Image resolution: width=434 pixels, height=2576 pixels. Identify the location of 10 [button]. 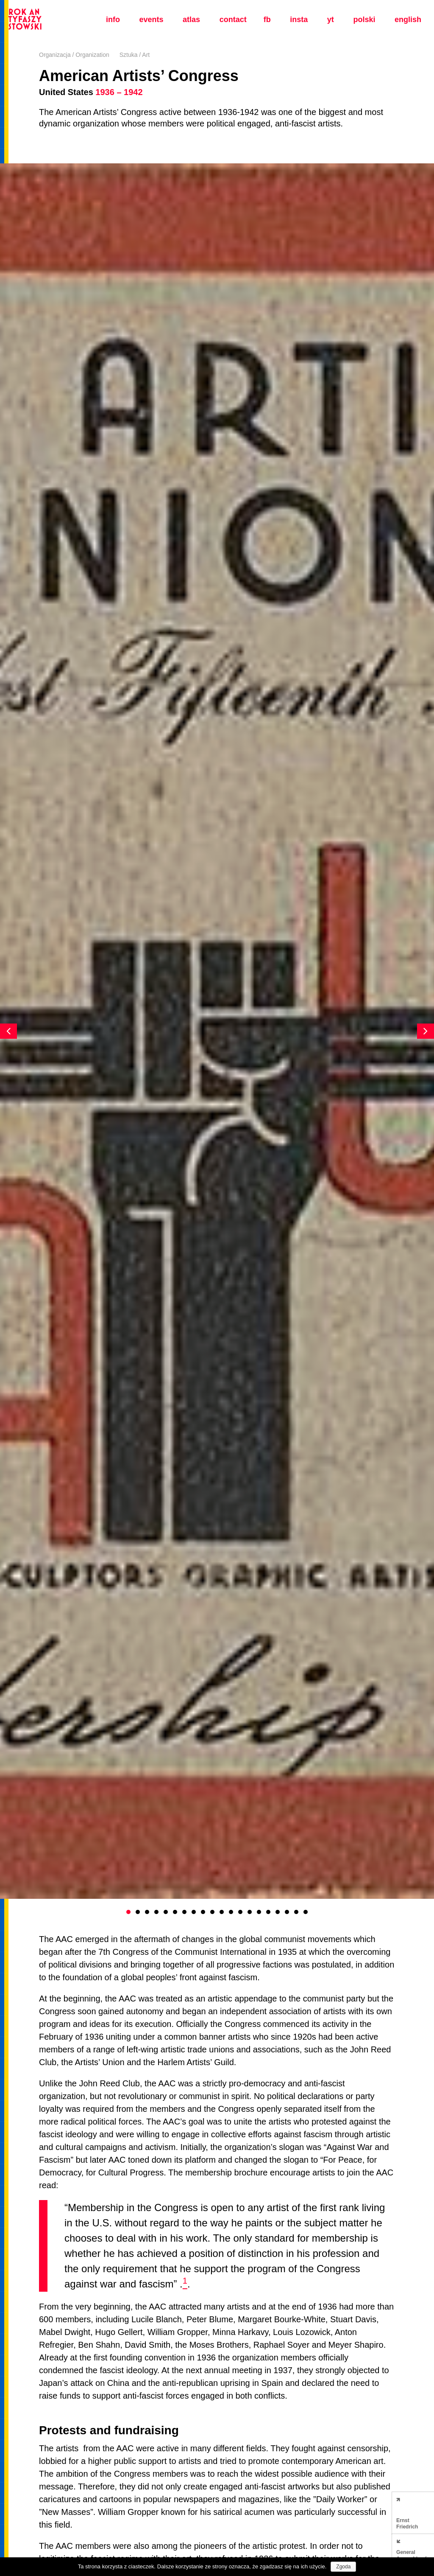
(212, 1912).